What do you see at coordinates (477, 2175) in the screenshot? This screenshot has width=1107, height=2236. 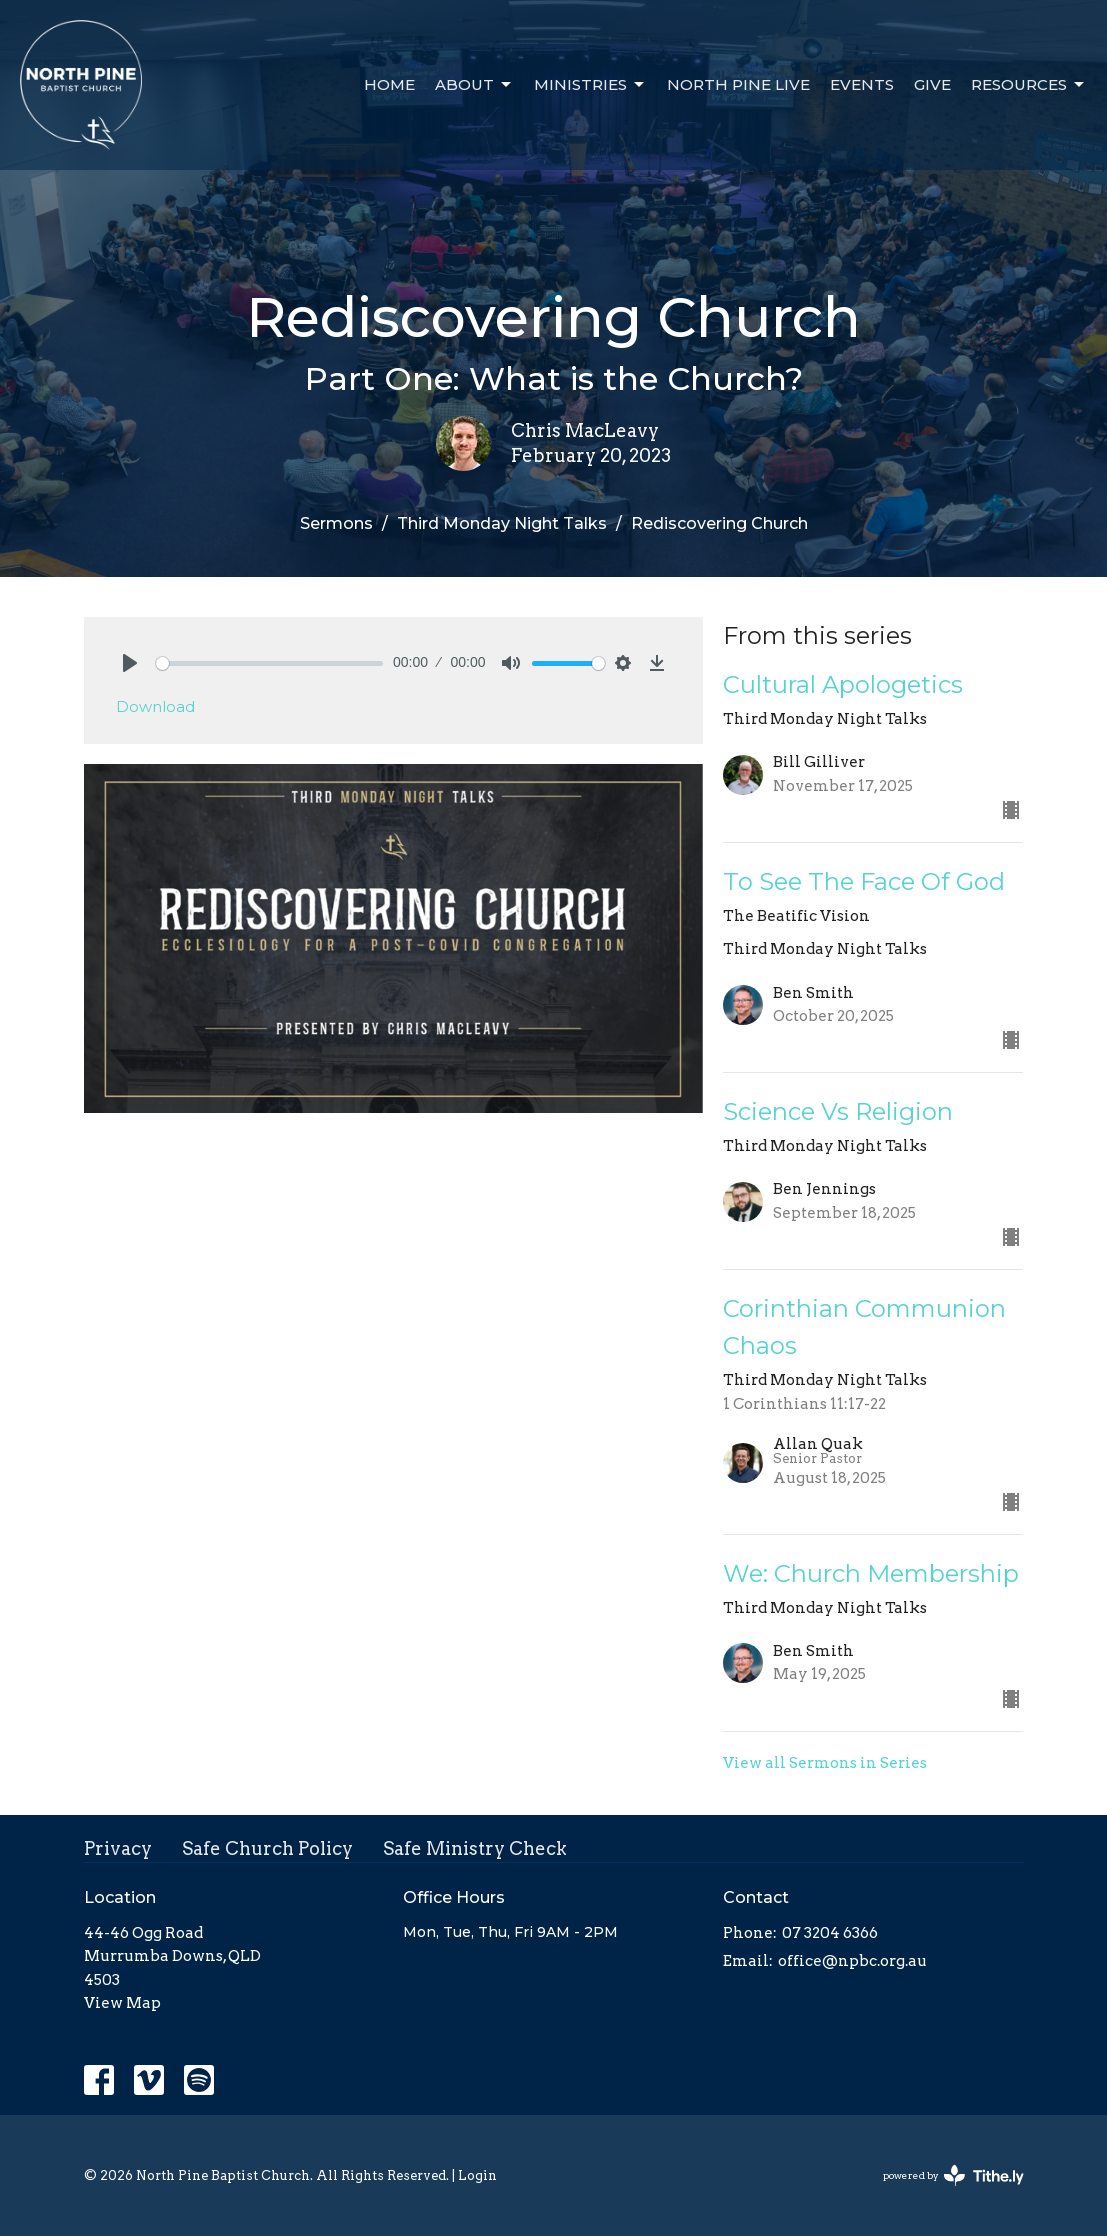 I see `Login` at bounding box center [477, 2175].